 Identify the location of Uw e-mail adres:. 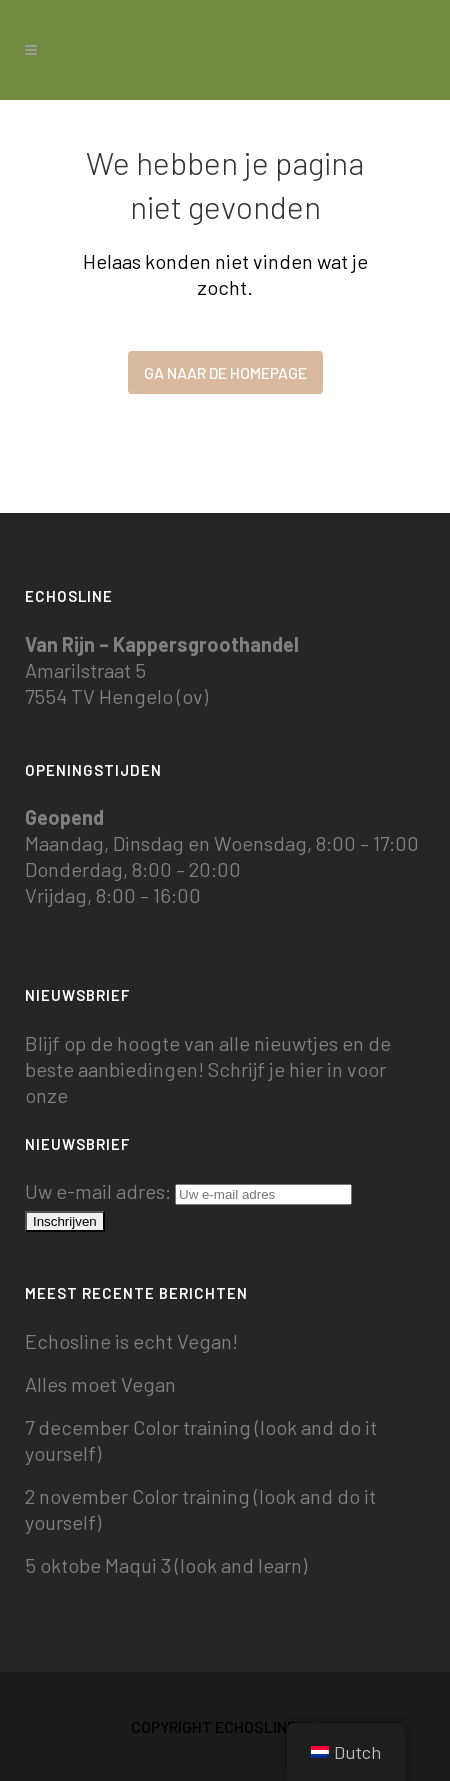
(188, 1191).